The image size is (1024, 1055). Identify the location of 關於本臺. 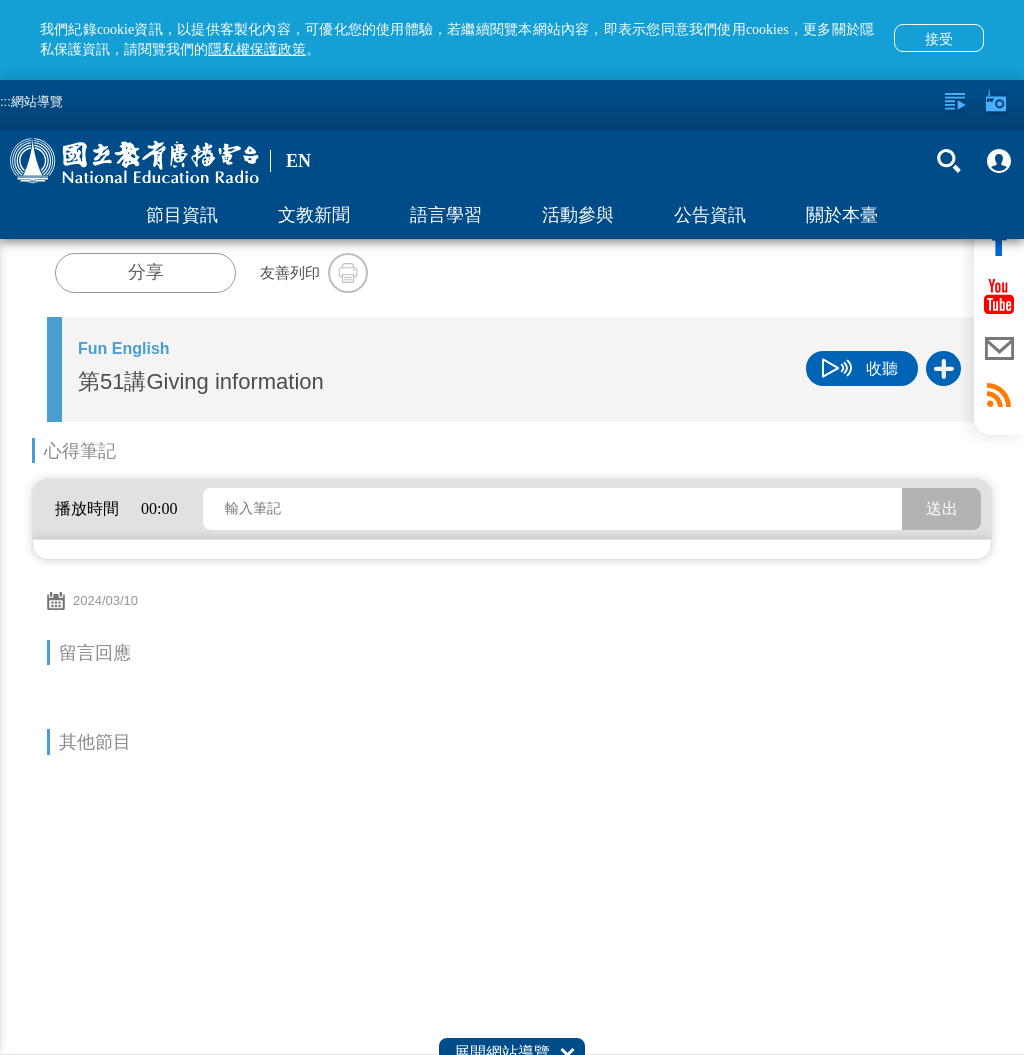
(842, 215).